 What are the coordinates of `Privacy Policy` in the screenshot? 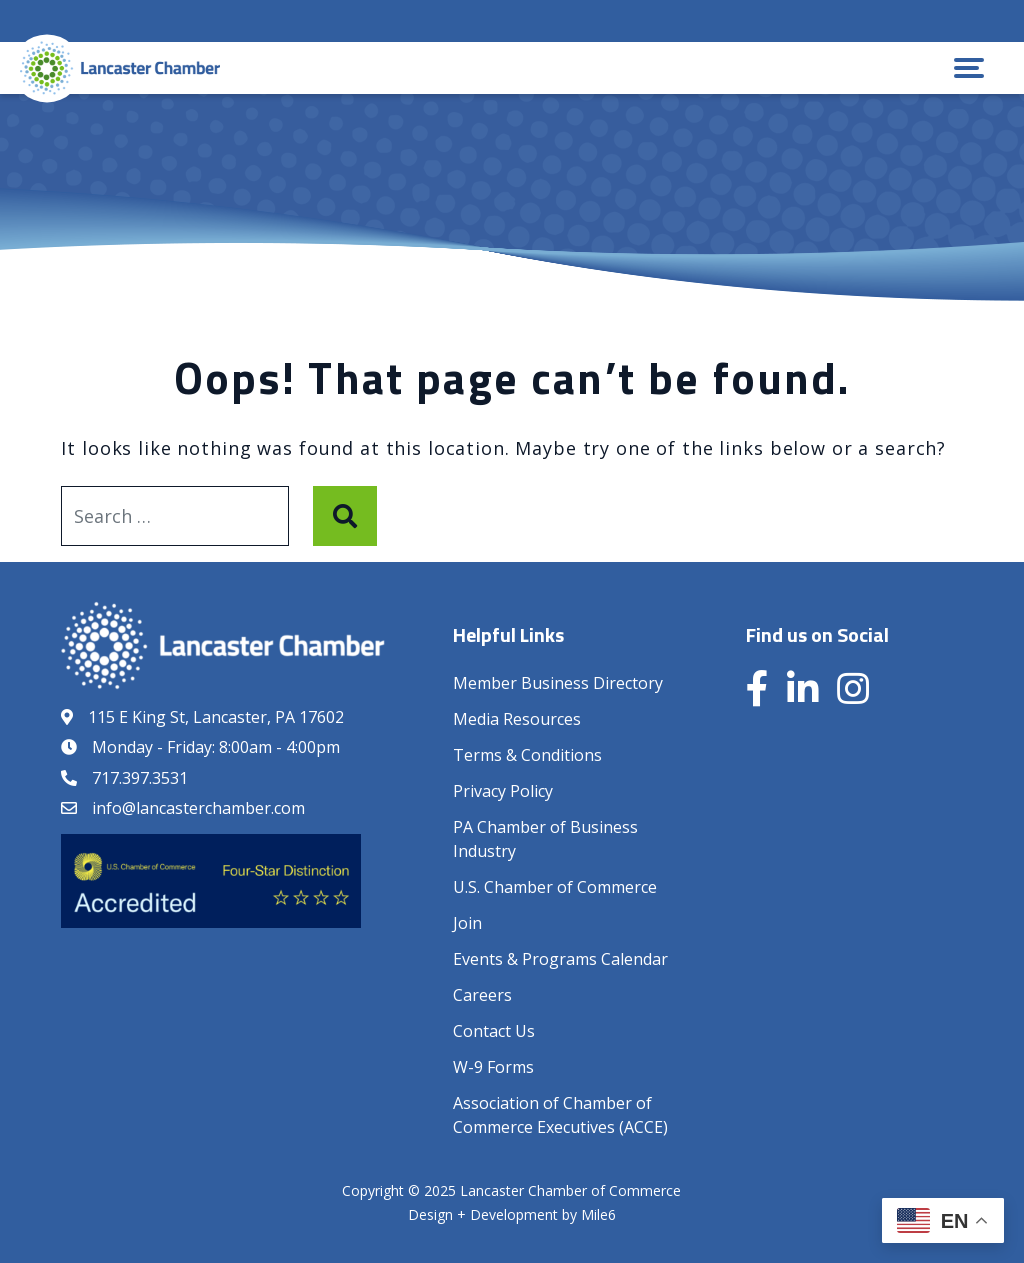 It's located at (503, 791).